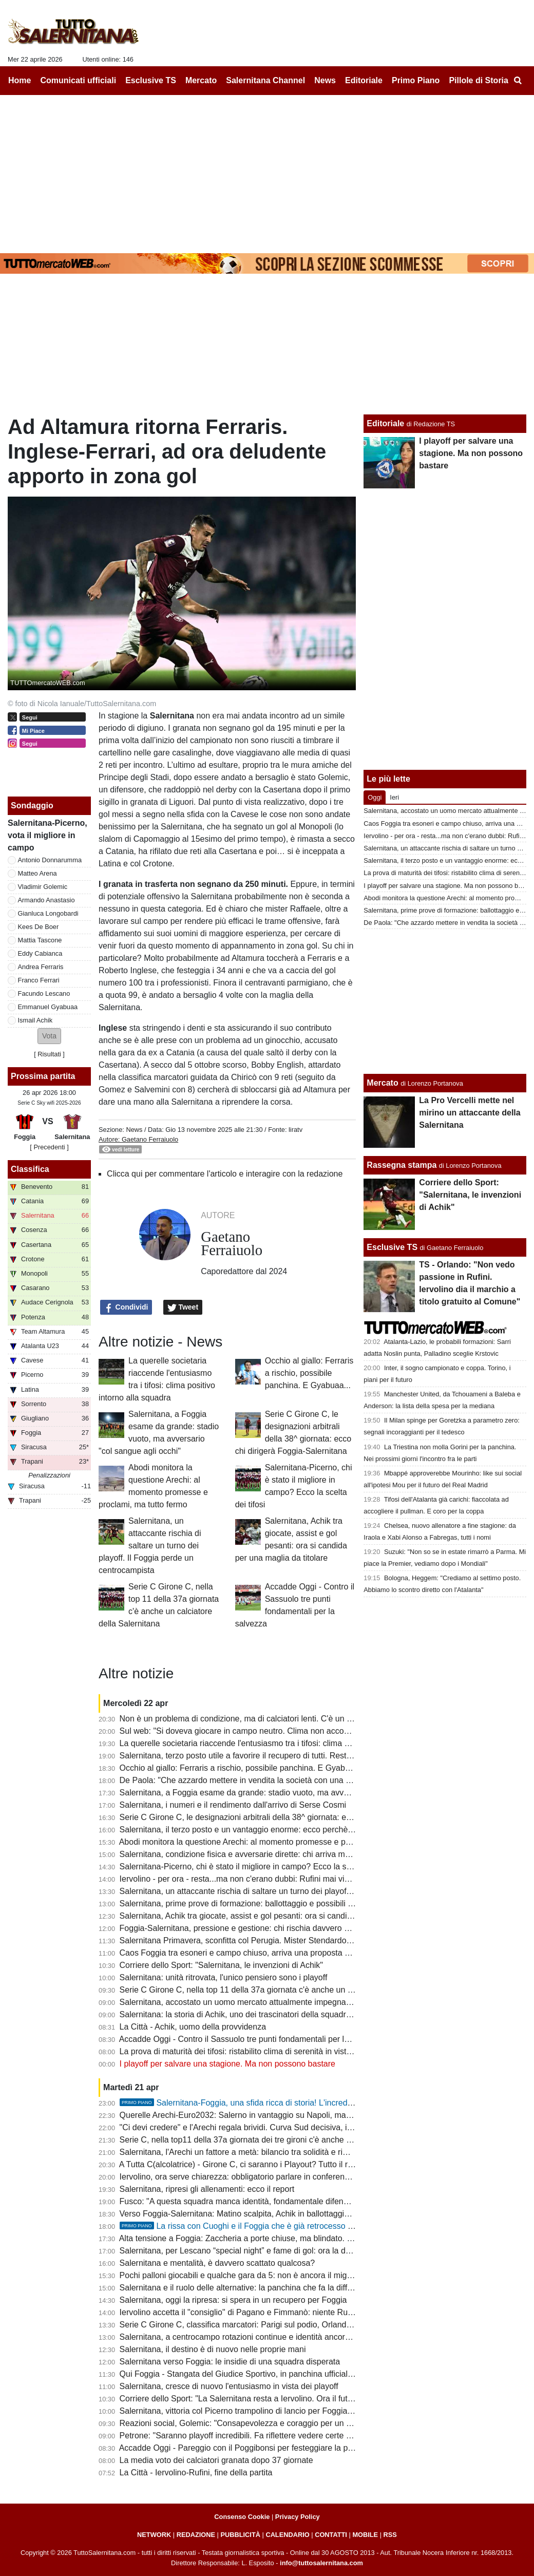  What do you see at coordinates (245, 2002) in the screenshot?
I see `Salernitana, accostato un uomo mercato attualmente impegnato in B` at bounding box center [245, 2002].